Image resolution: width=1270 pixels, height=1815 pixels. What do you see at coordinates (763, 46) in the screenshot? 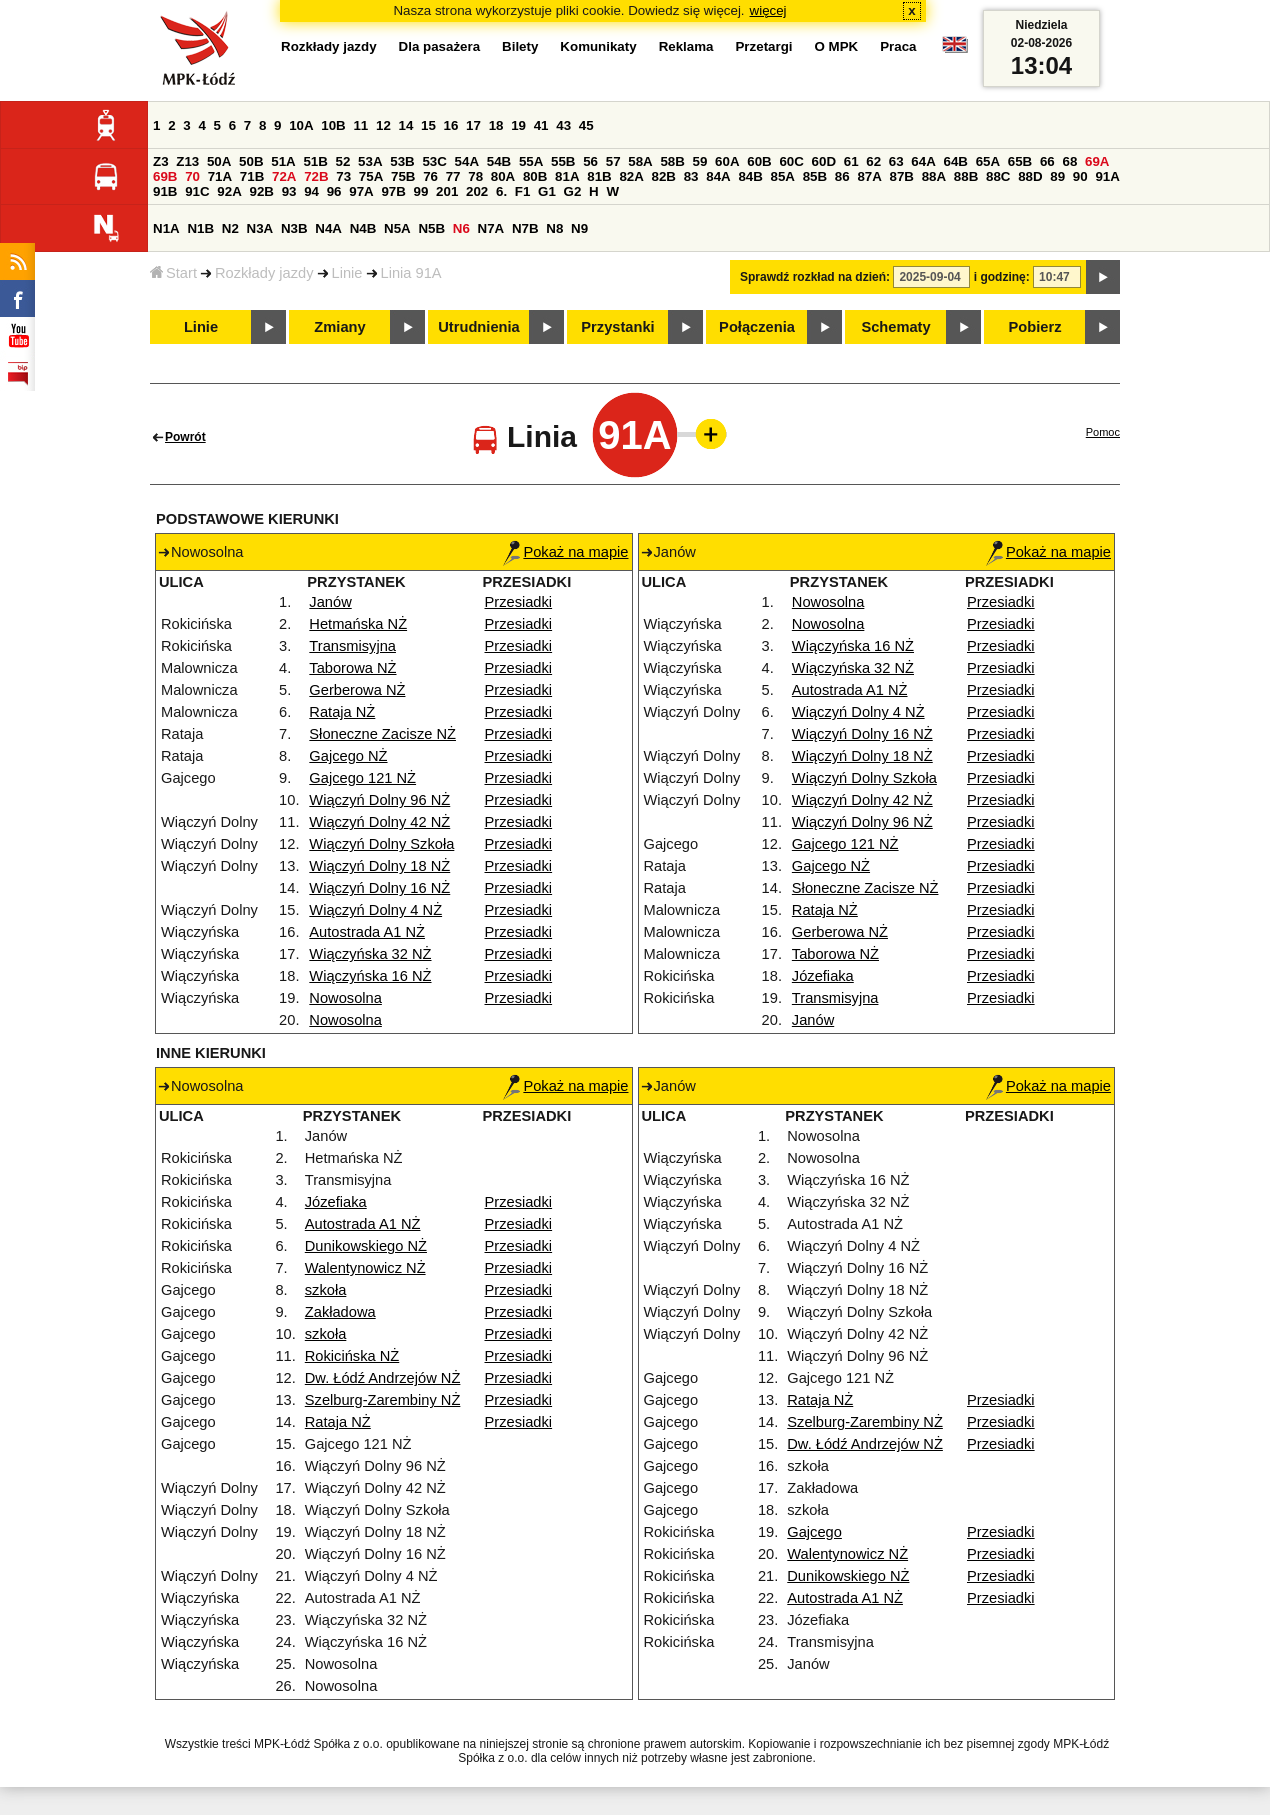
I see `Przetargi` at bounding box center [763, 46].